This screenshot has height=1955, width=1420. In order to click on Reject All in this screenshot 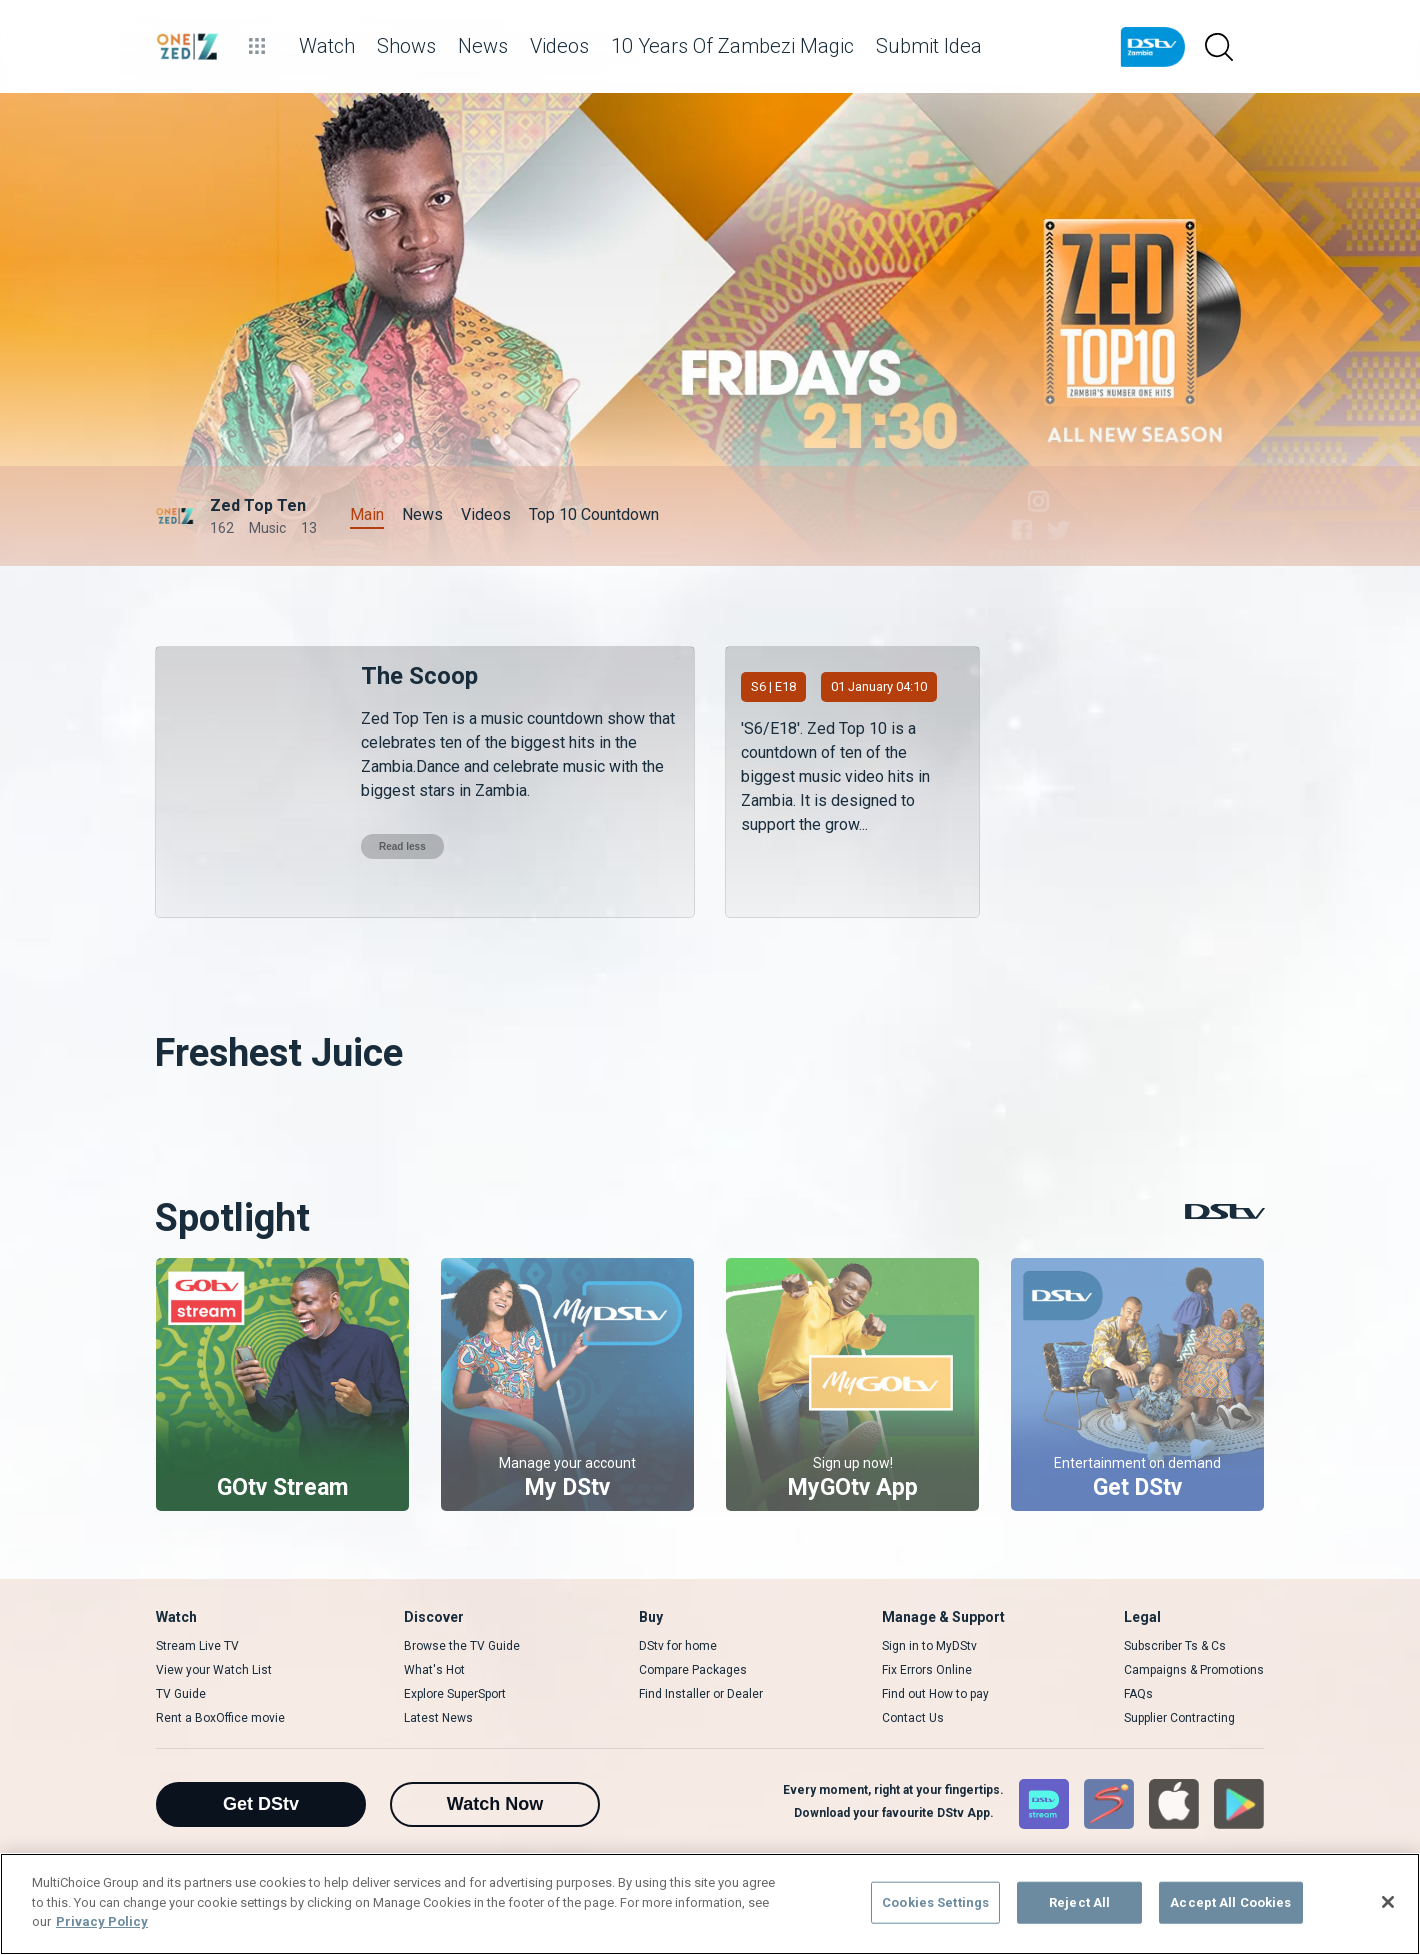, I will do `click(1079, 1902)`.